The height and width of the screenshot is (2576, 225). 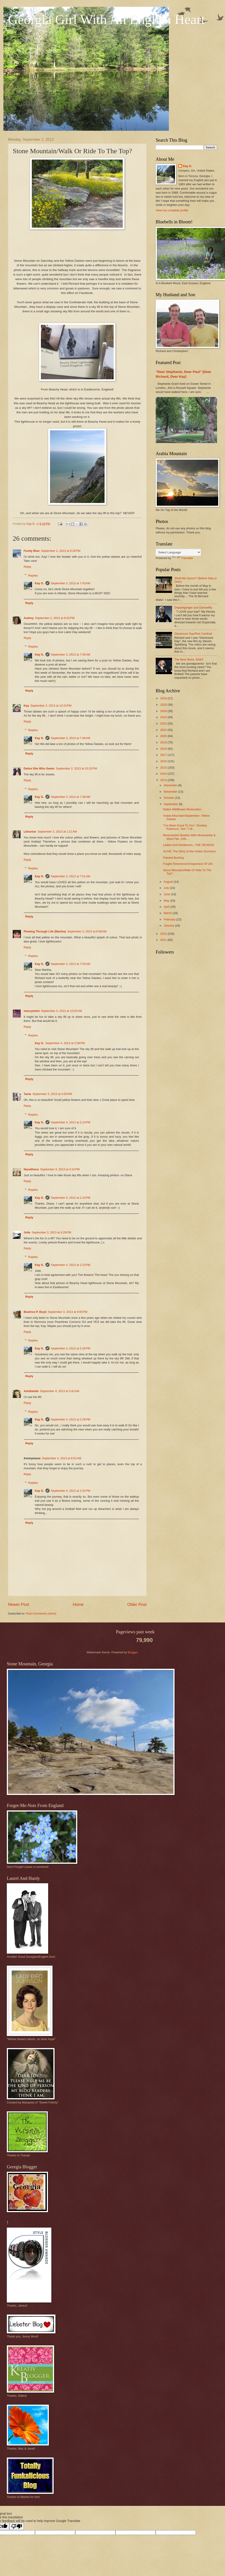 What do you see at coordinates (137, 1604) in the screenshot?
I see `Older Post` at bounding box center [137, 1604].